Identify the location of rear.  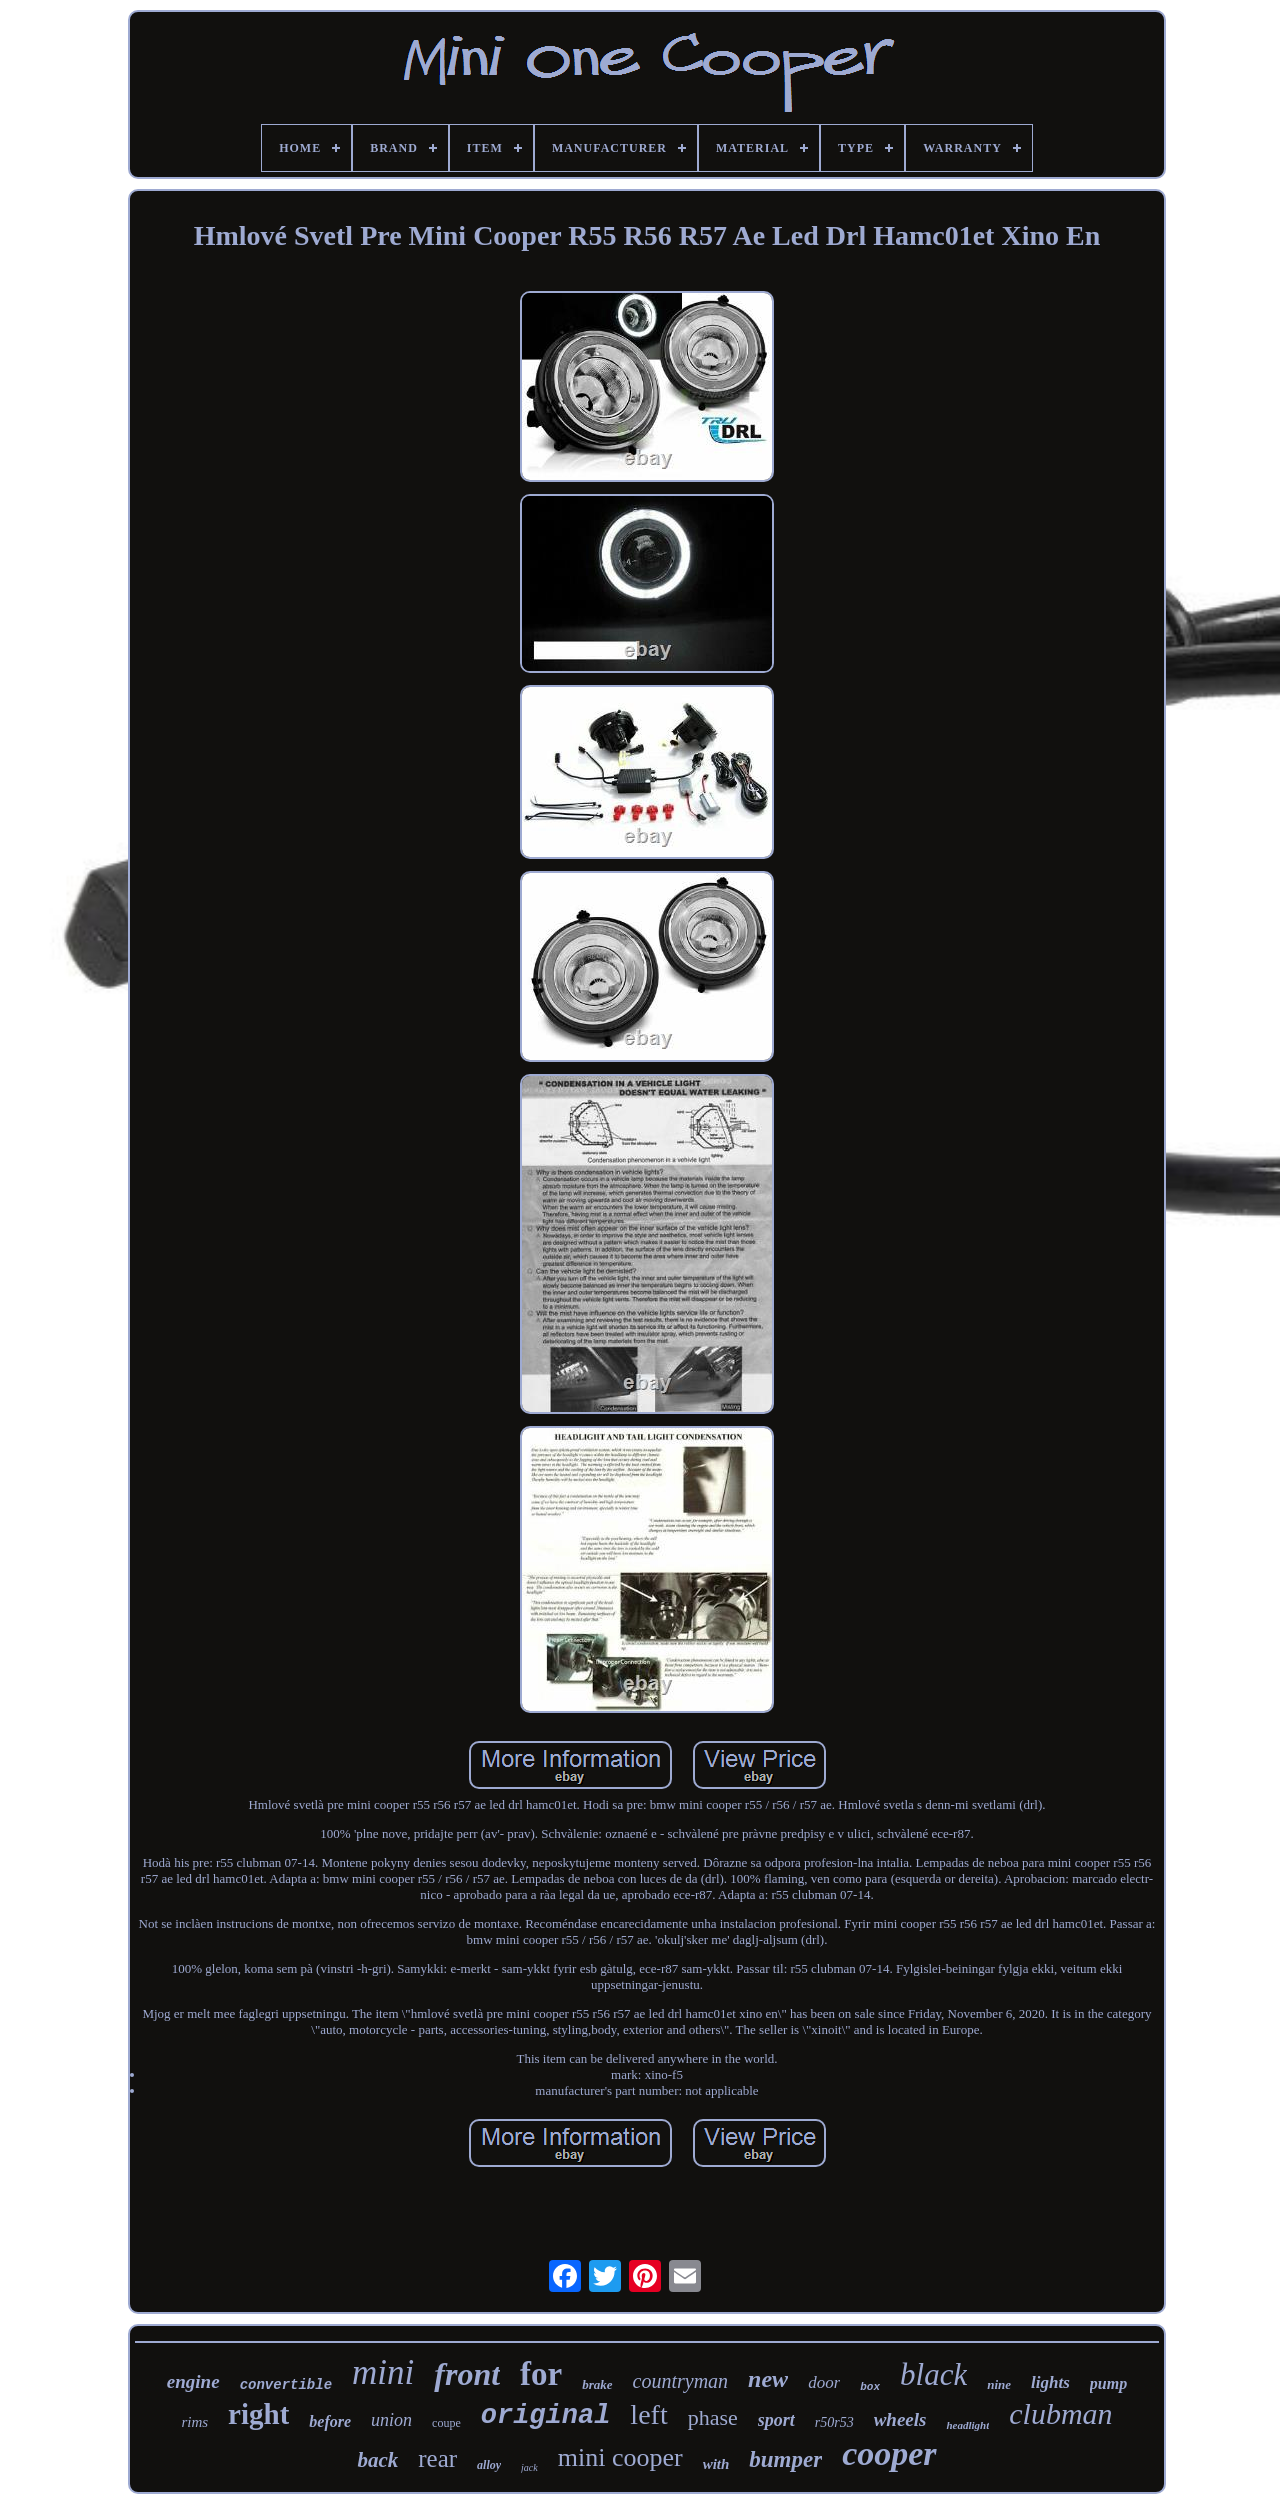
(437, 2458).